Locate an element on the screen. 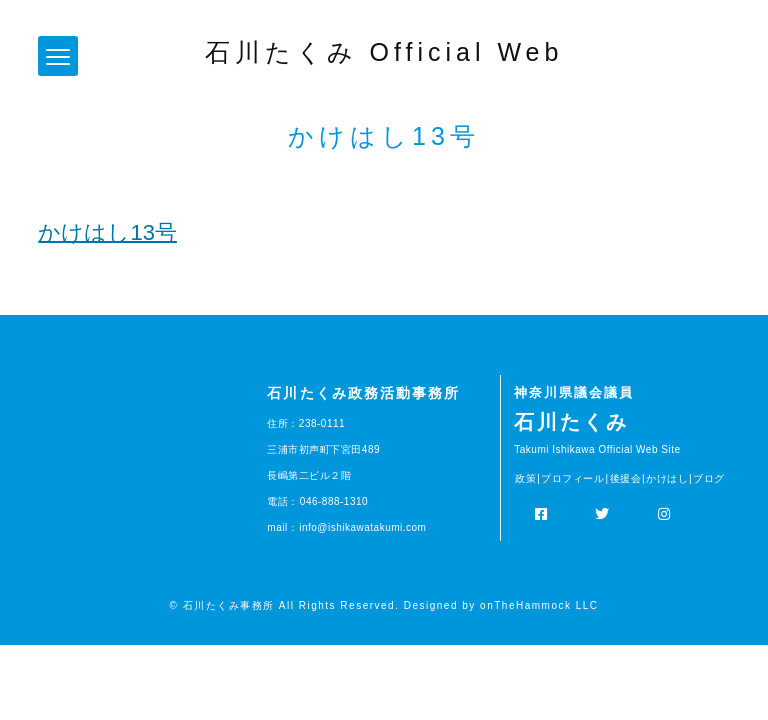 Image resolution: width=768 pixels, height=720 pixels. 政策 is located at coordinates (525, 478).